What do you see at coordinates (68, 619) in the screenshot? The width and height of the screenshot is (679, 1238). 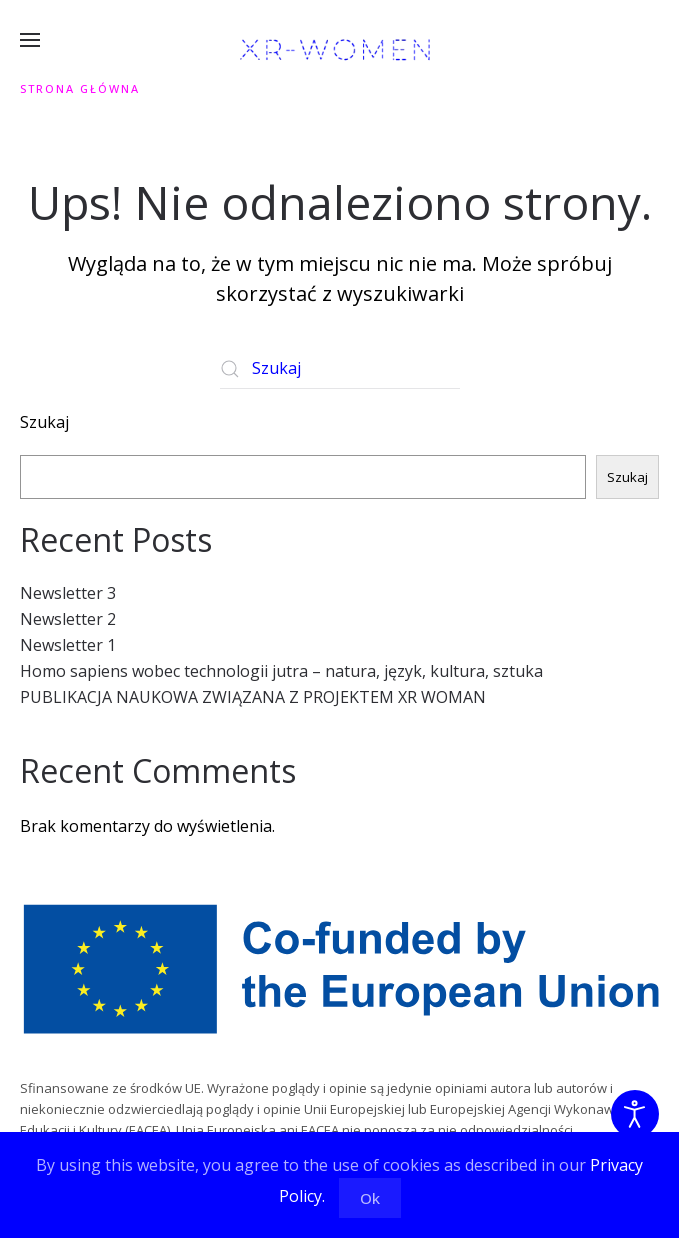 I see `Newsletter 2` at bounding box center [68, 619].